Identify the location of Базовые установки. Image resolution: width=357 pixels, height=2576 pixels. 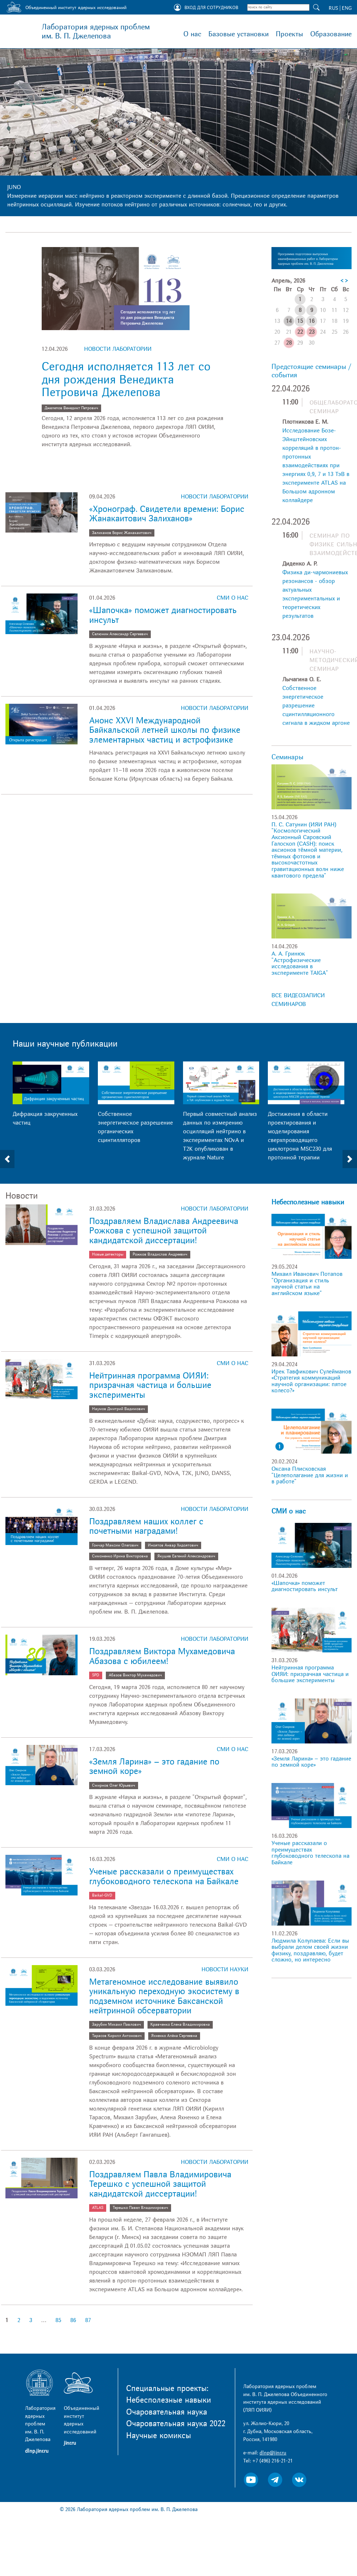
(238, 34).